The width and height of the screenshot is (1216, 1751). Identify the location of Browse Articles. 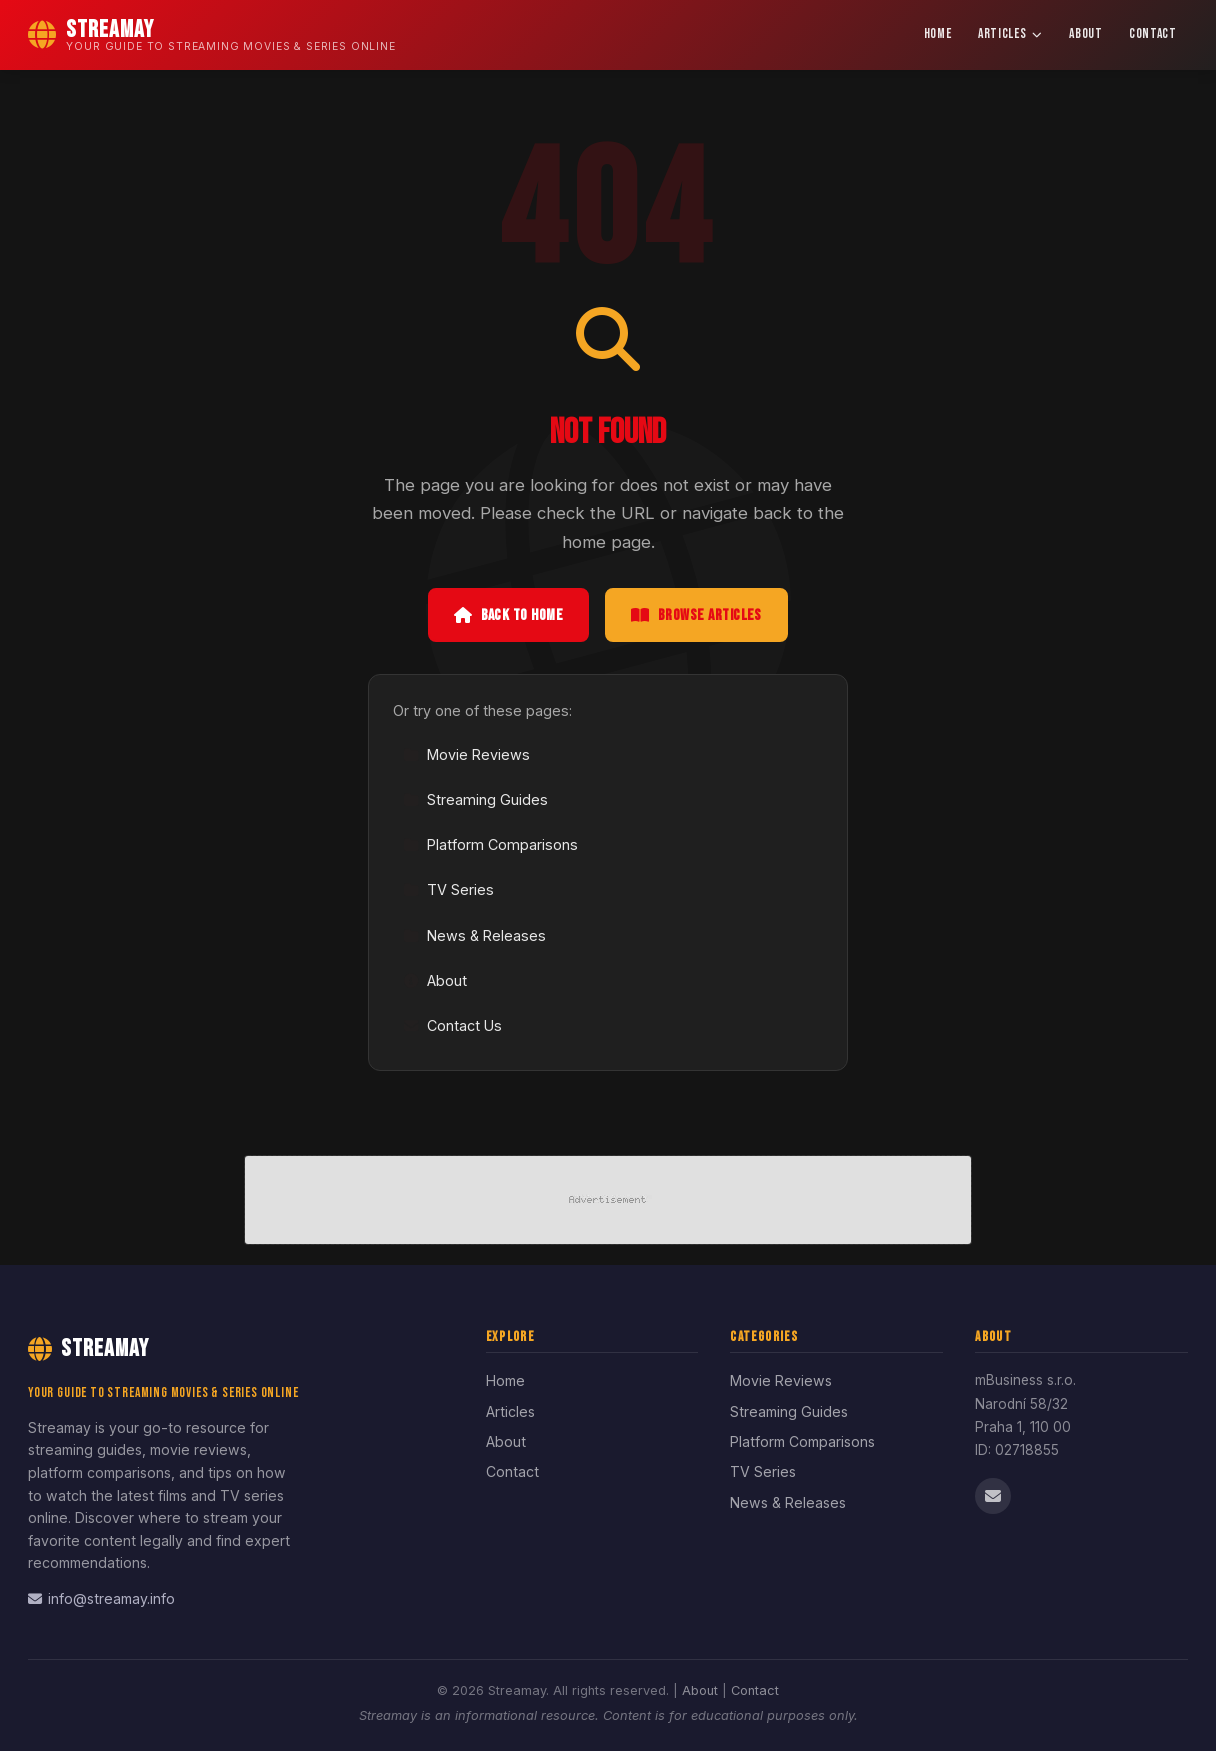
(696, 615).